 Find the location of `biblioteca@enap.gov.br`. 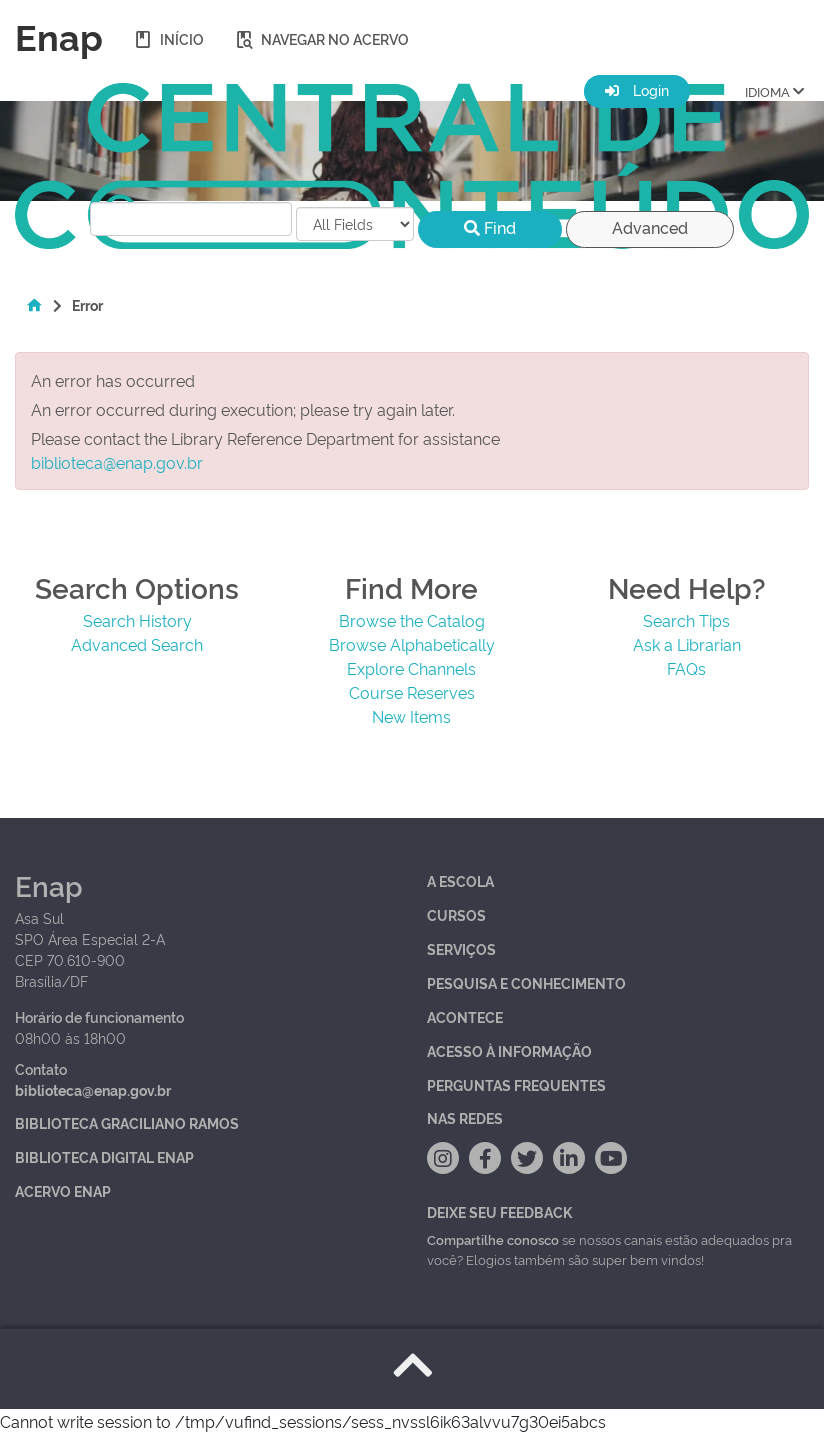

biblioteca@enap.gov.br is located at coordinates (117, 462).